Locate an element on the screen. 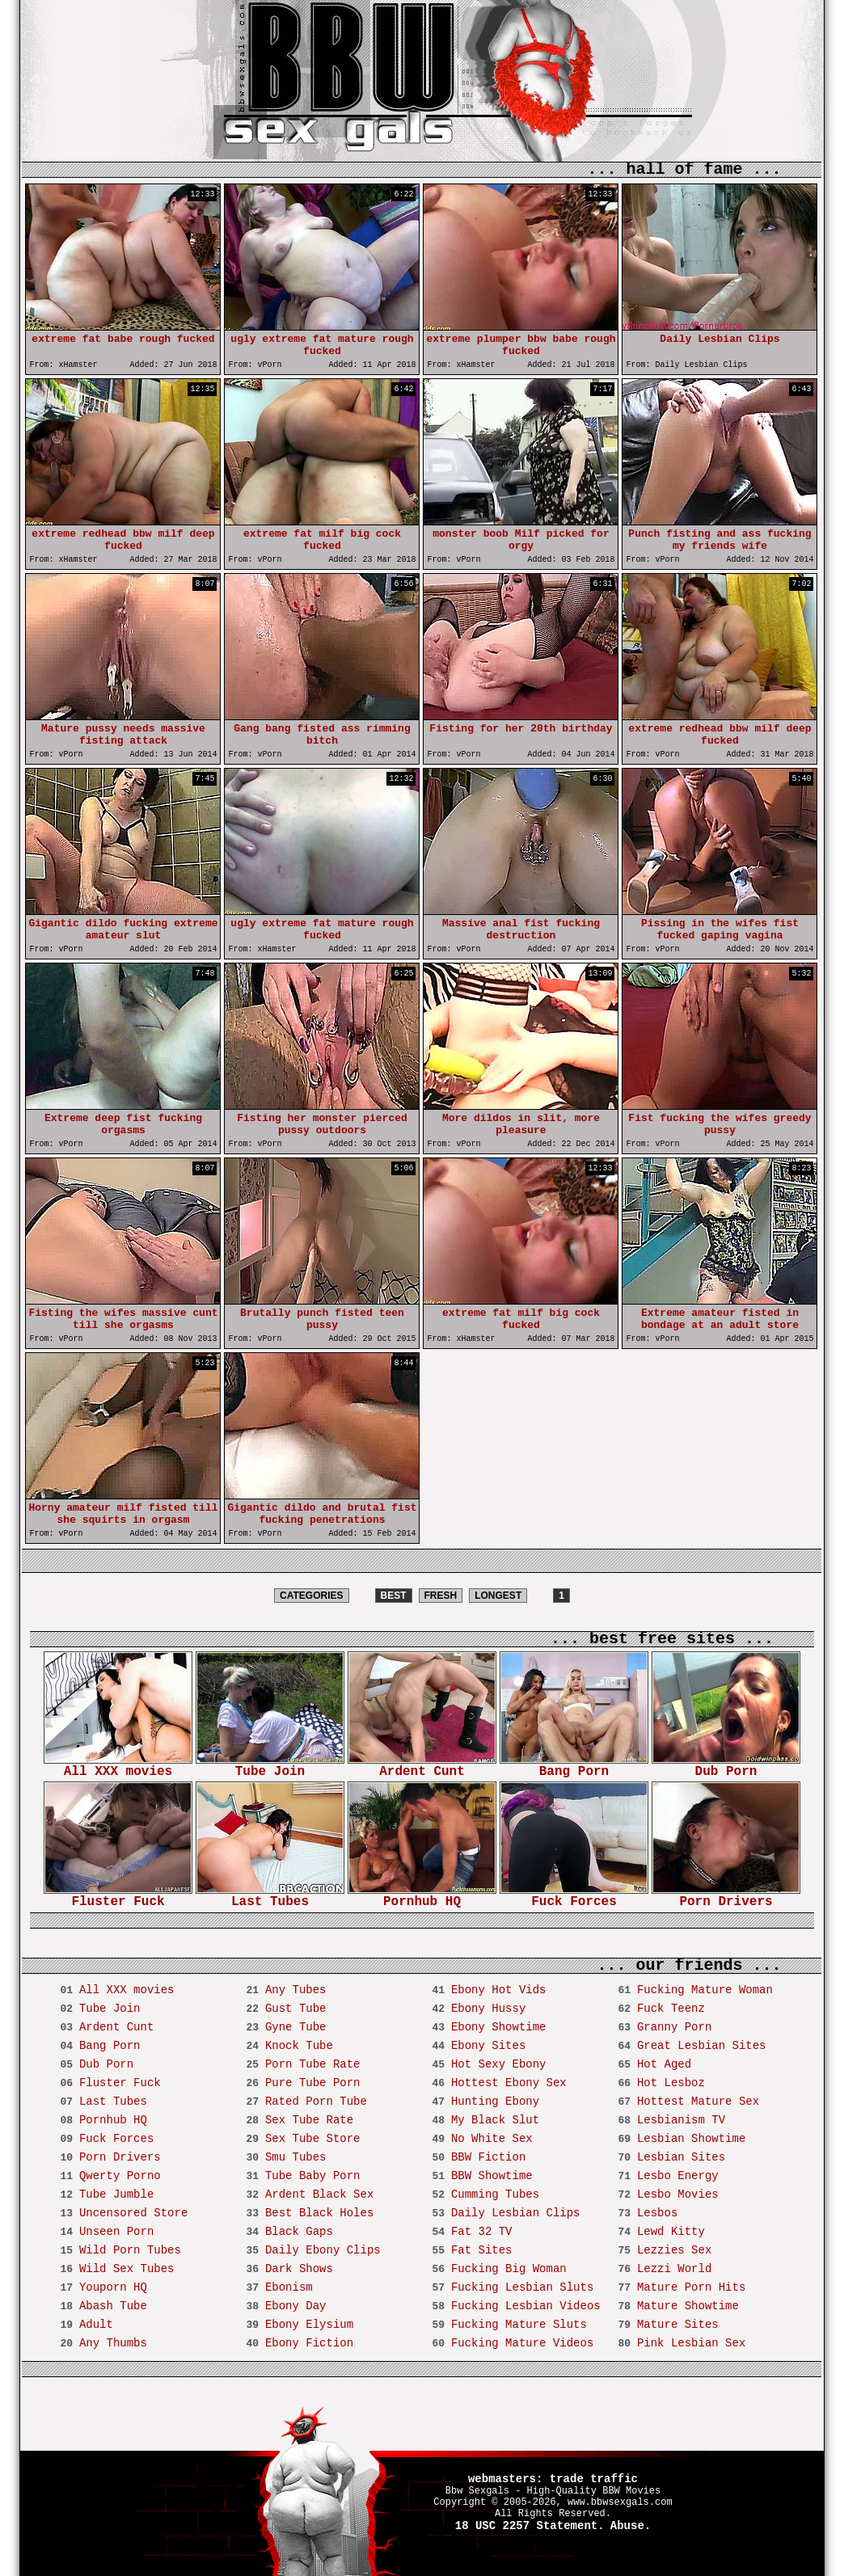  Unseen Porn is located at coordinates (116, 2231).